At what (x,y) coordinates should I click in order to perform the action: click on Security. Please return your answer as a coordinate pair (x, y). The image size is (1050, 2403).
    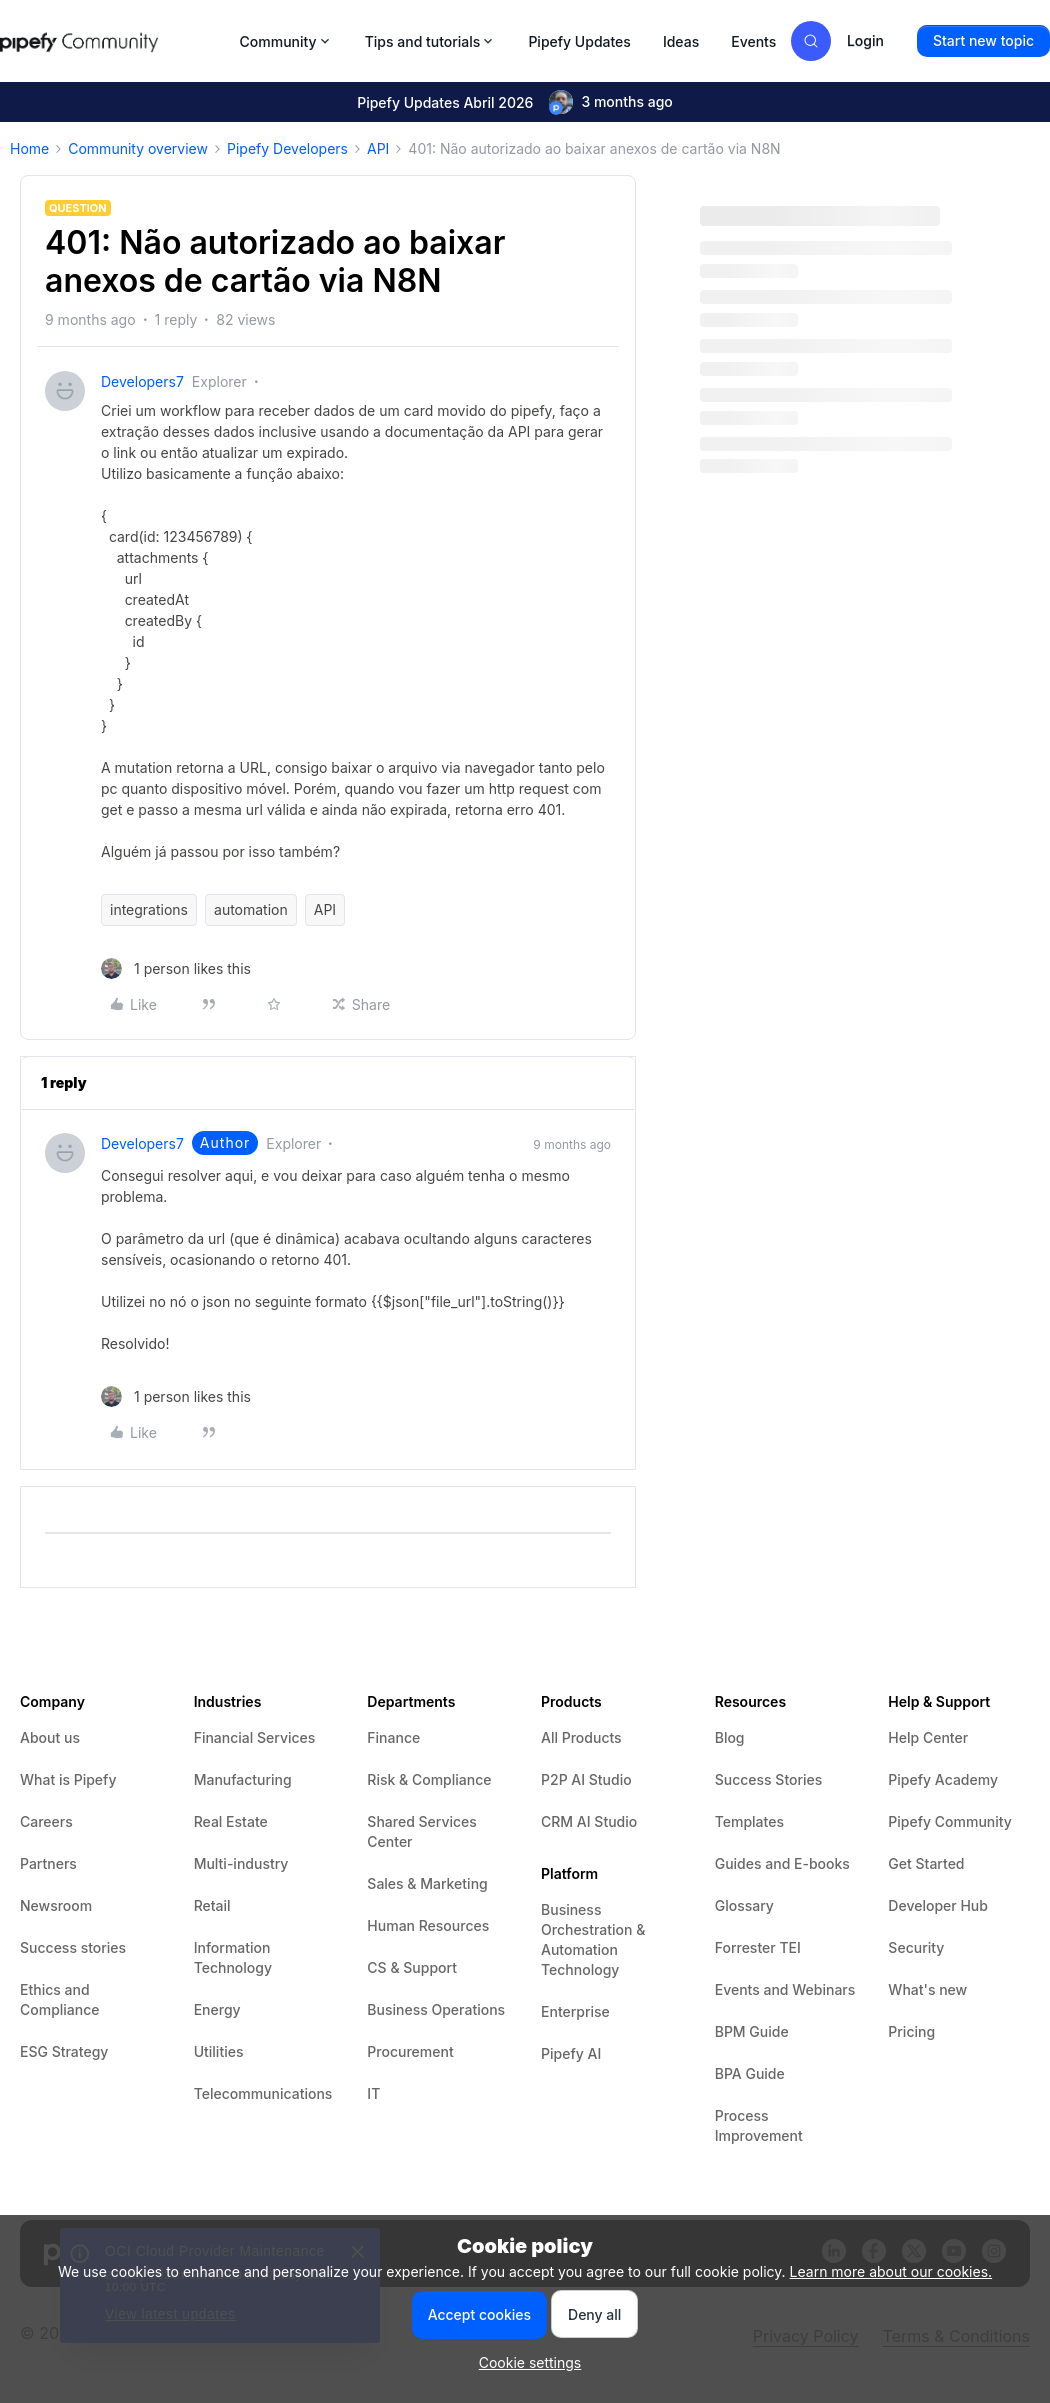
    Looking at the image, I should click on (916, 1947).